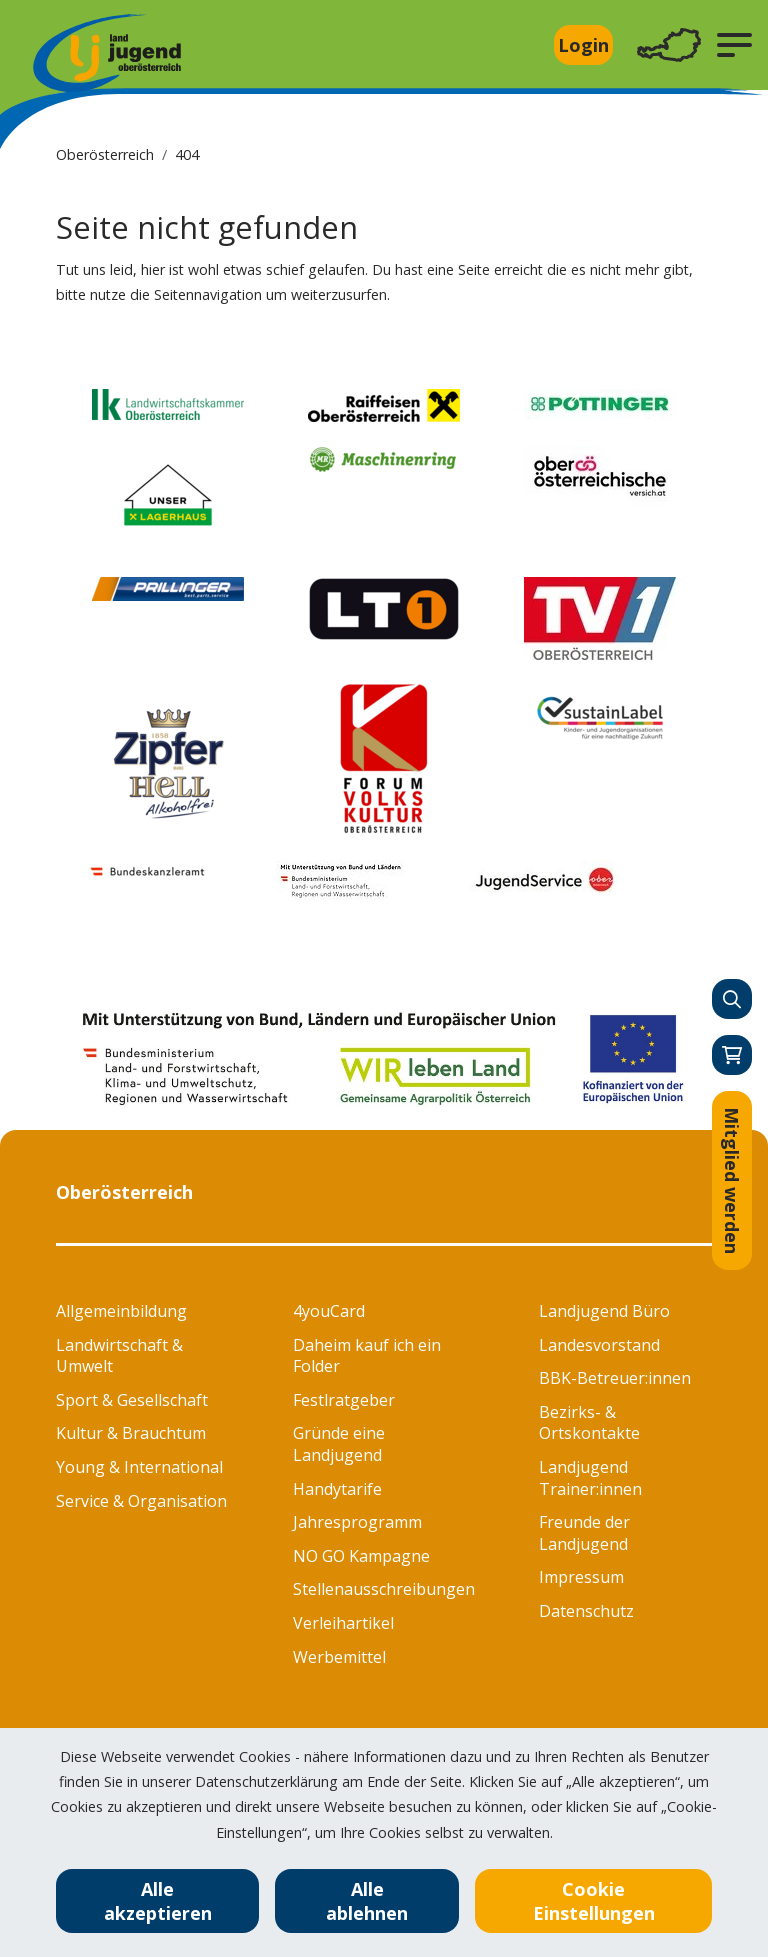 The width and height of the screenshot is (768, 1957). I want to click on Oberösterreich, so click(105, 154).